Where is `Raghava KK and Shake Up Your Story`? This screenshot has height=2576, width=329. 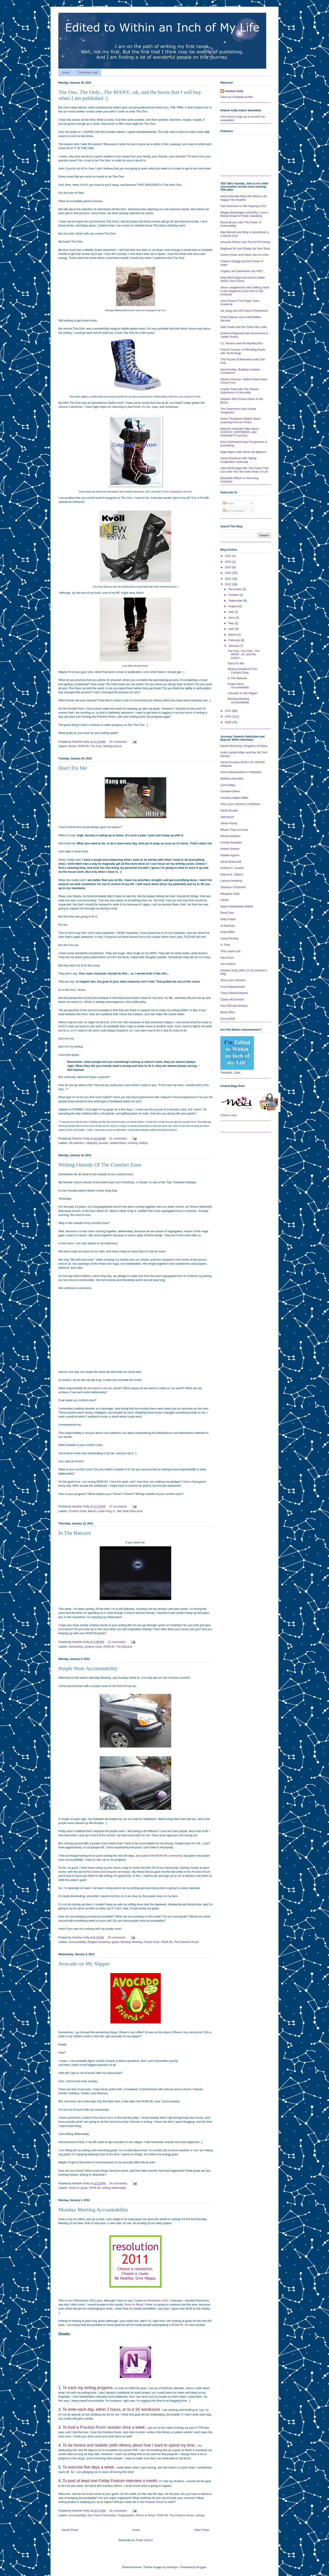
Raghava KK and Shake Up Your Story is located at coordinates (245, 248).